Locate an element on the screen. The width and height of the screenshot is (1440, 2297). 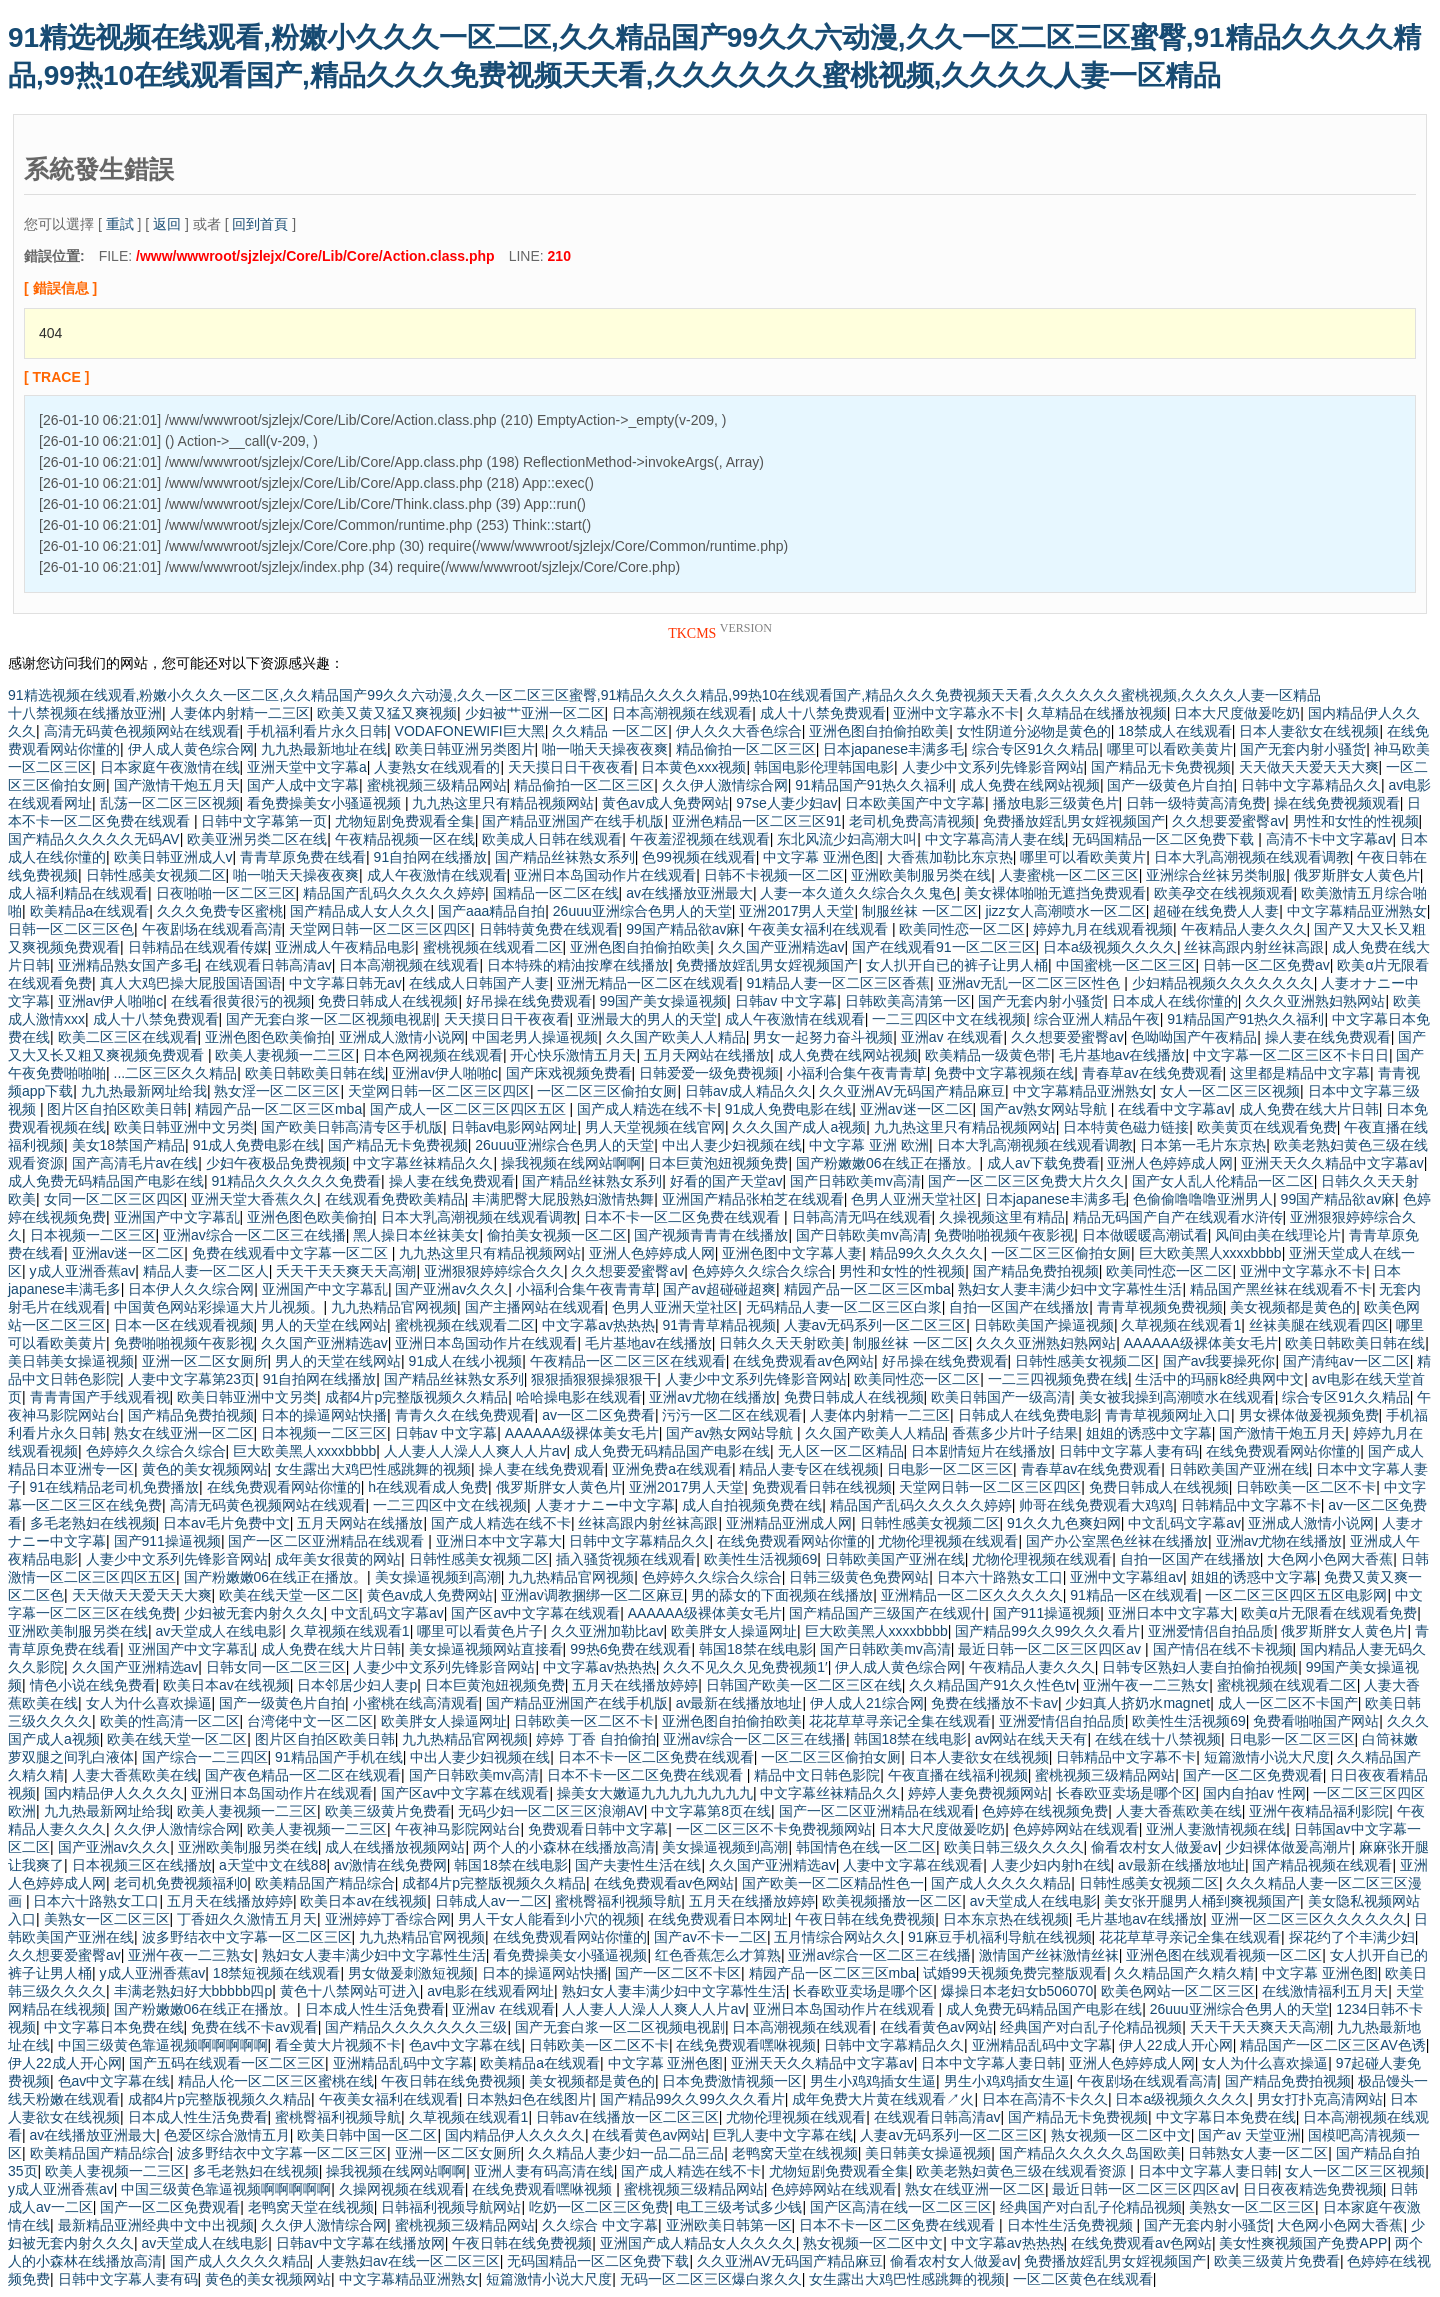
色婷婷久久综合久综合 is located at coordinates (762, 1271).